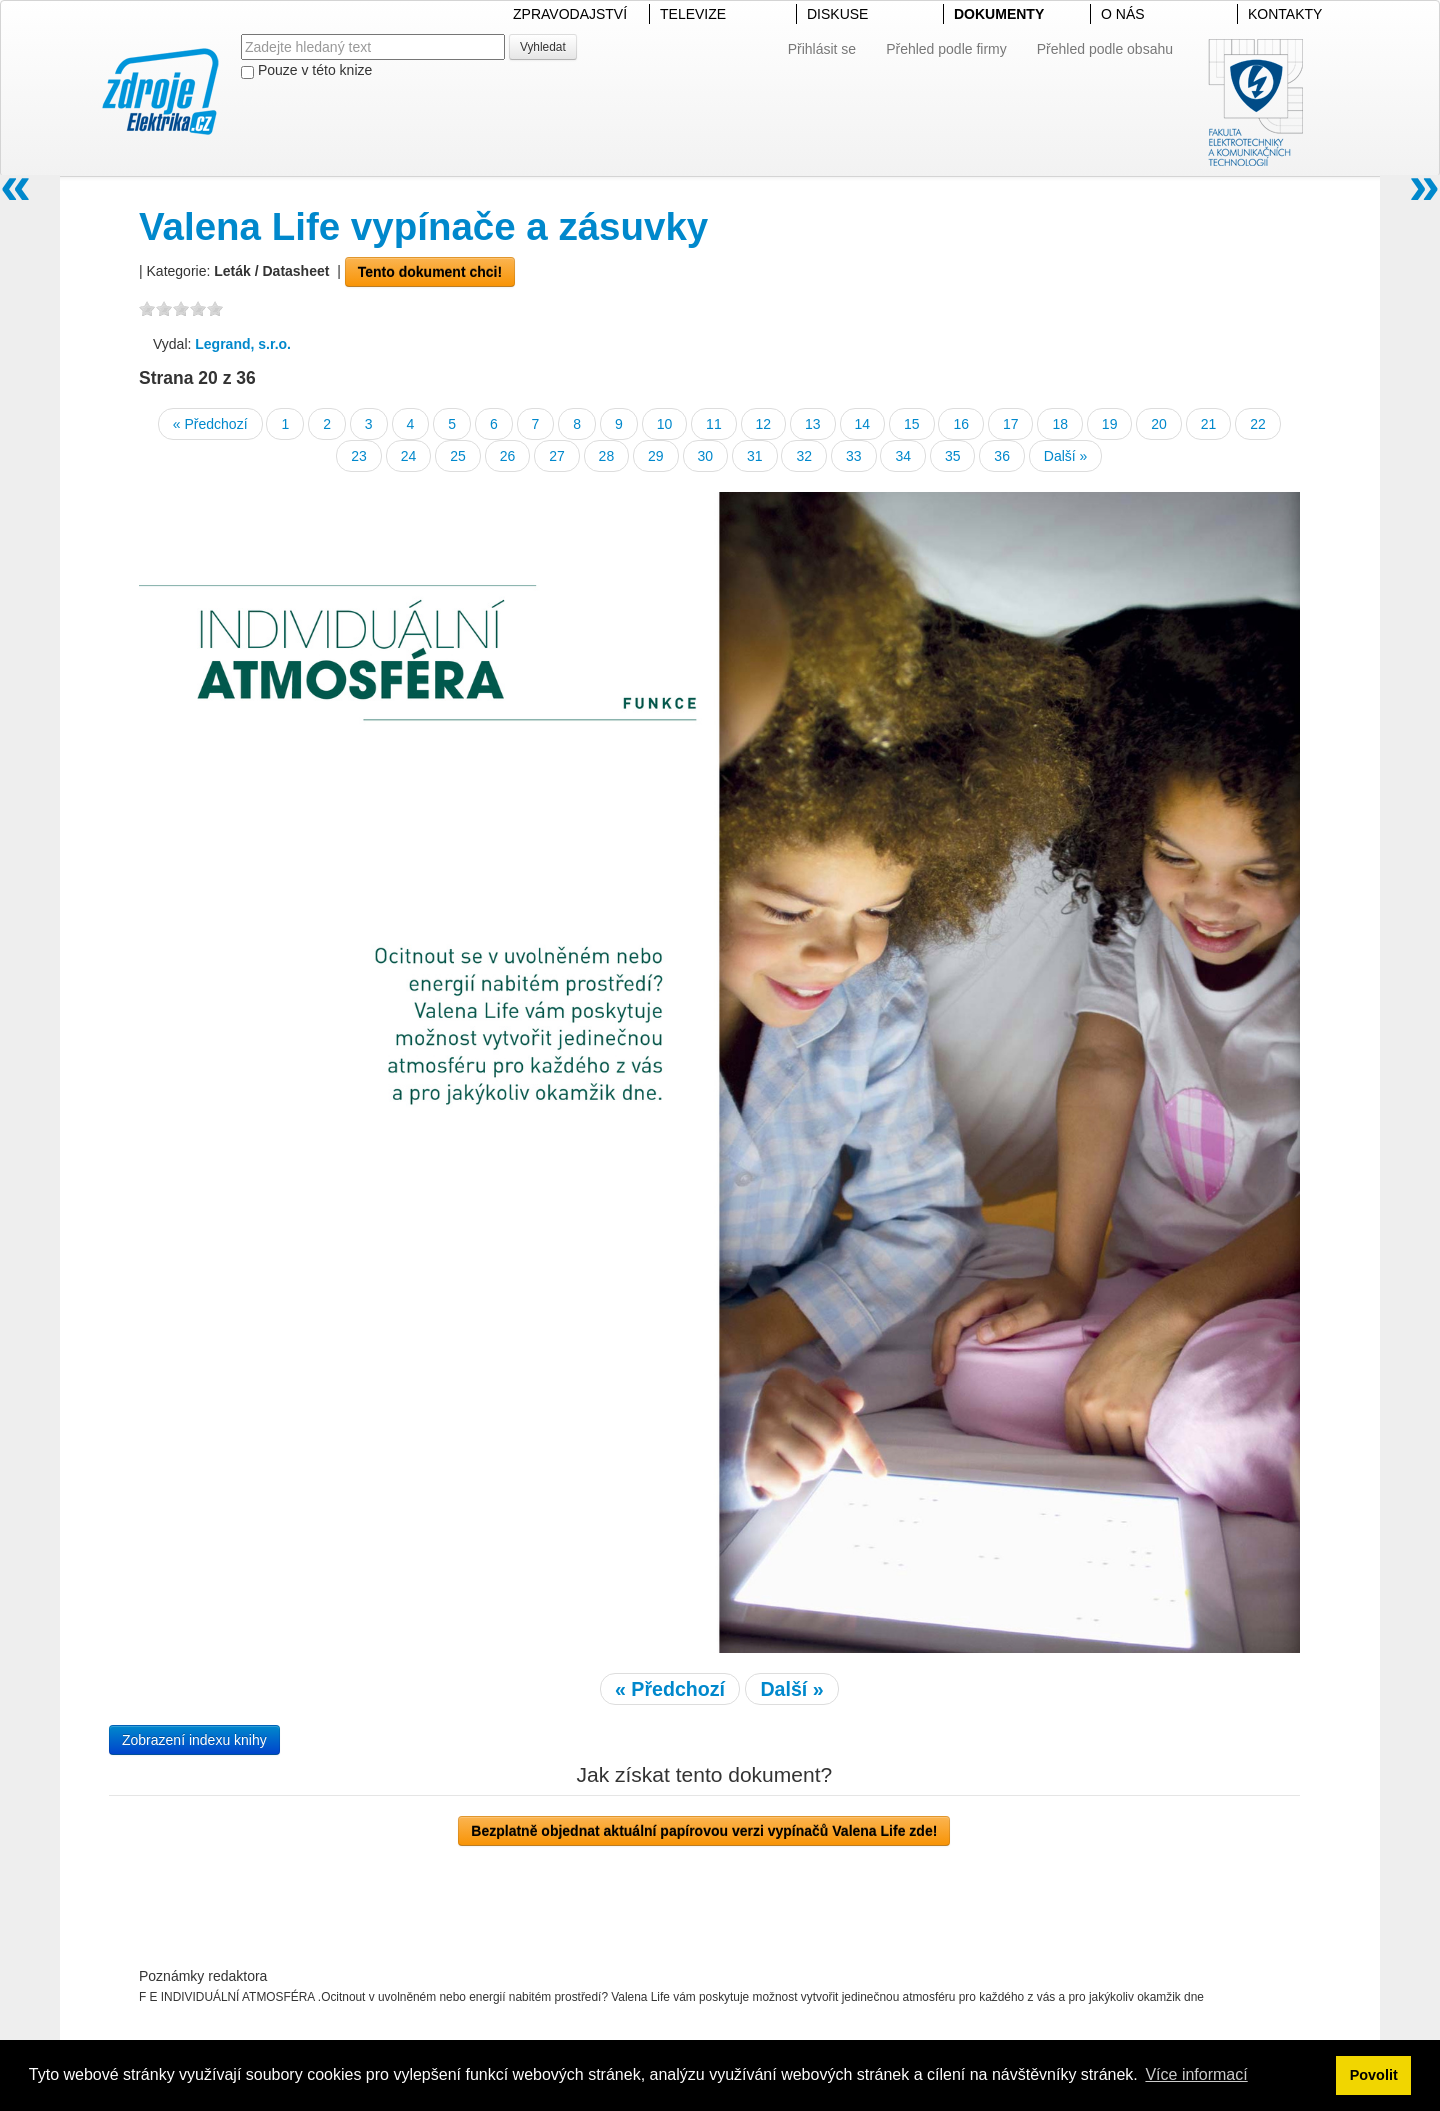 The width and height of the screenshot is (1440, 2111). Describe the element at coordinates (543, 47) in the screenshot. I see `Vyhledat` at that location.